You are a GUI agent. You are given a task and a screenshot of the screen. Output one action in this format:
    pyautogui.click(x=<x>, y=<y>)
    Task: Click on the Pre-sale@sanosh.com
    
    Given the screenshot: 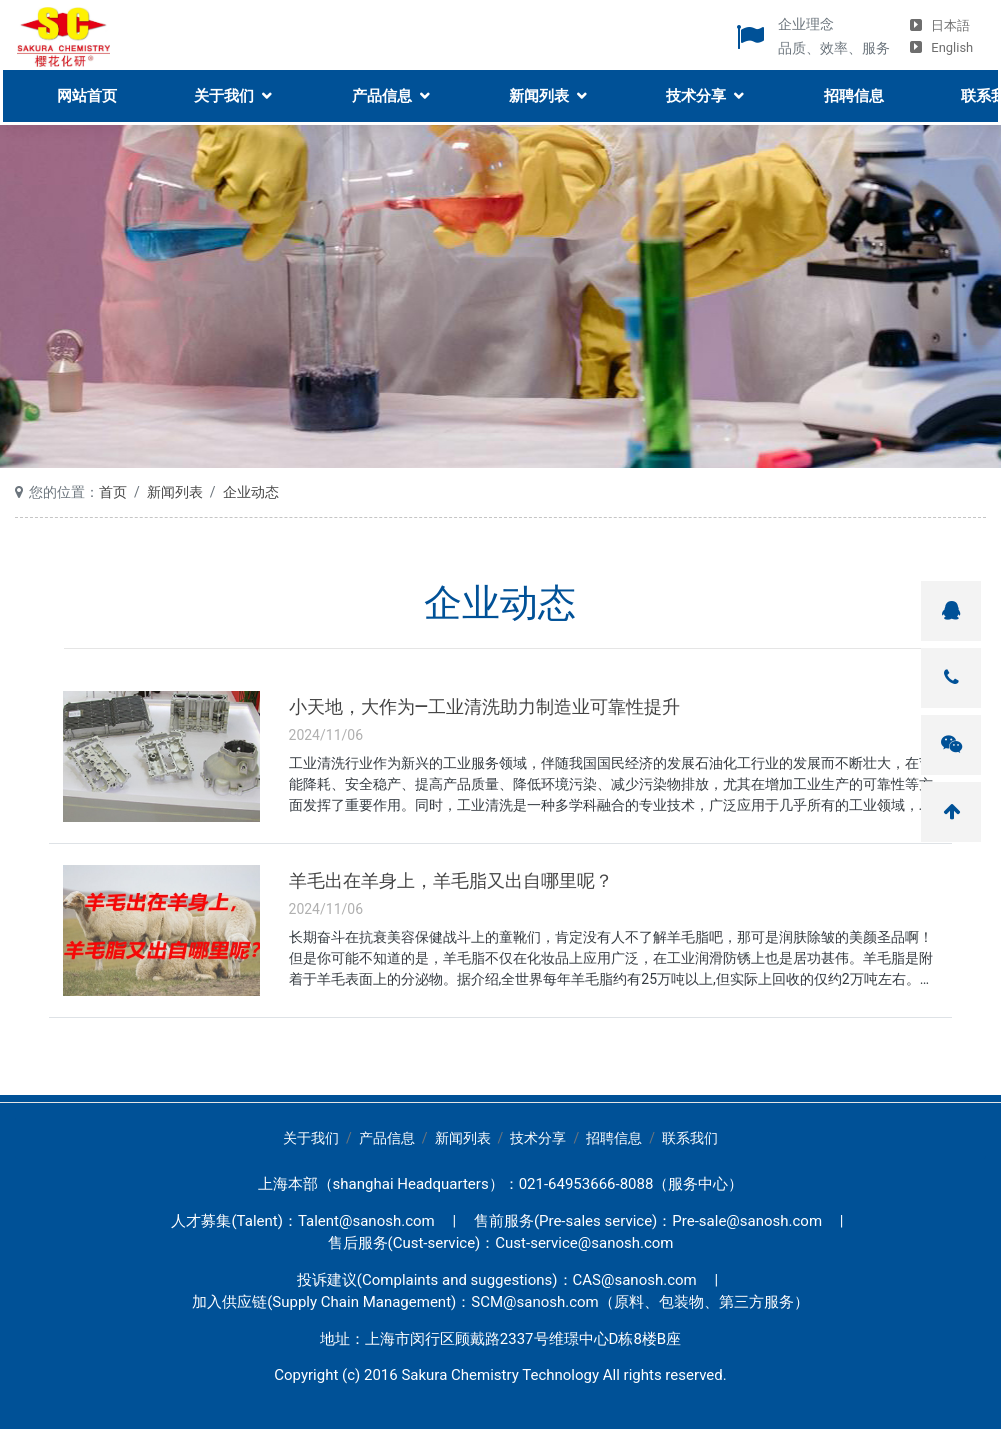 What is the action you would take?
    pyautogui.click(x=747, y=1221)
    